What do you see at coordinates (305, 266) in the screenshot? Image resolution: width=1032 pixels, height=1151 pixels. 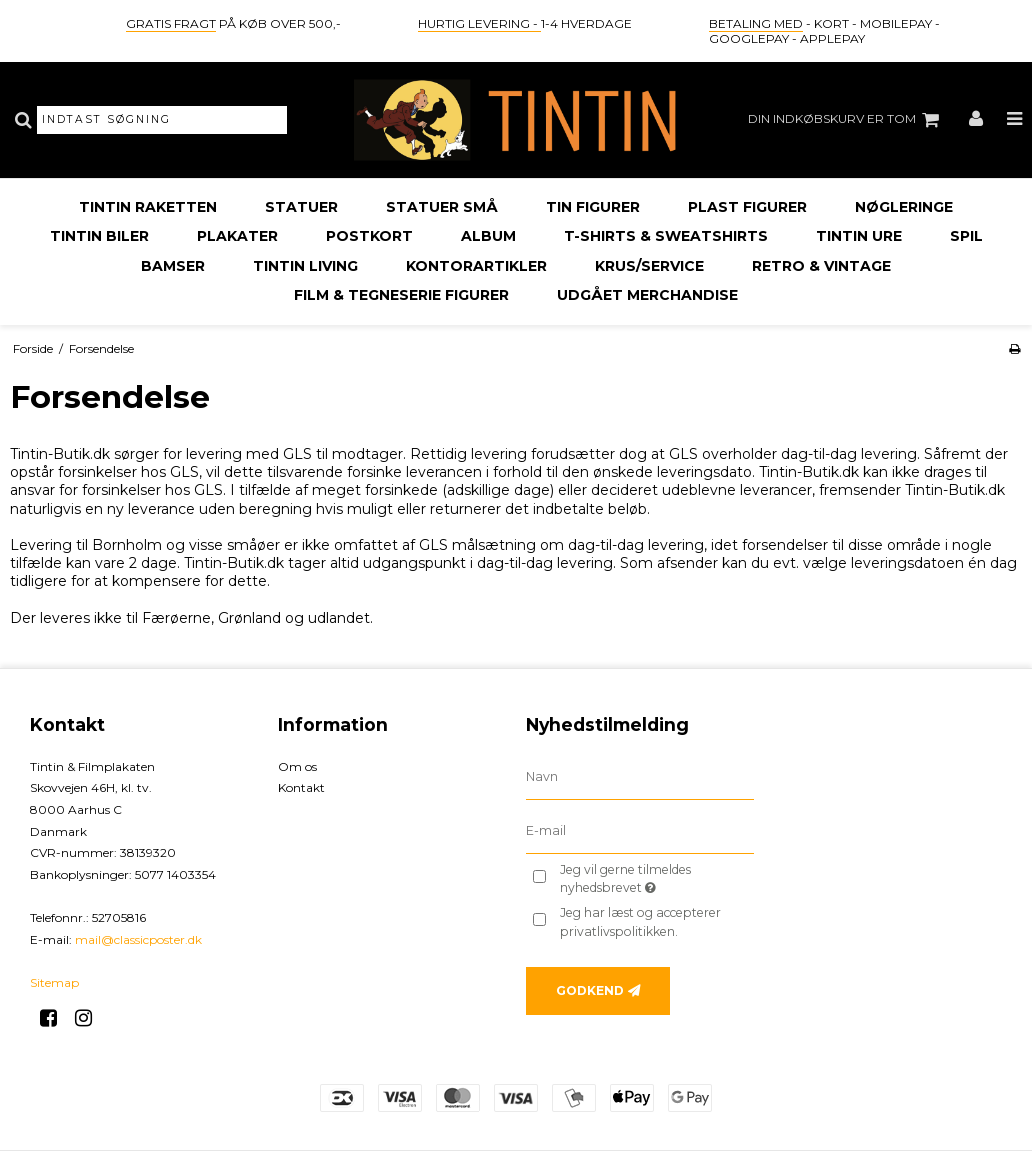 I see `Tintin Living` at bounding box center [305, 266].